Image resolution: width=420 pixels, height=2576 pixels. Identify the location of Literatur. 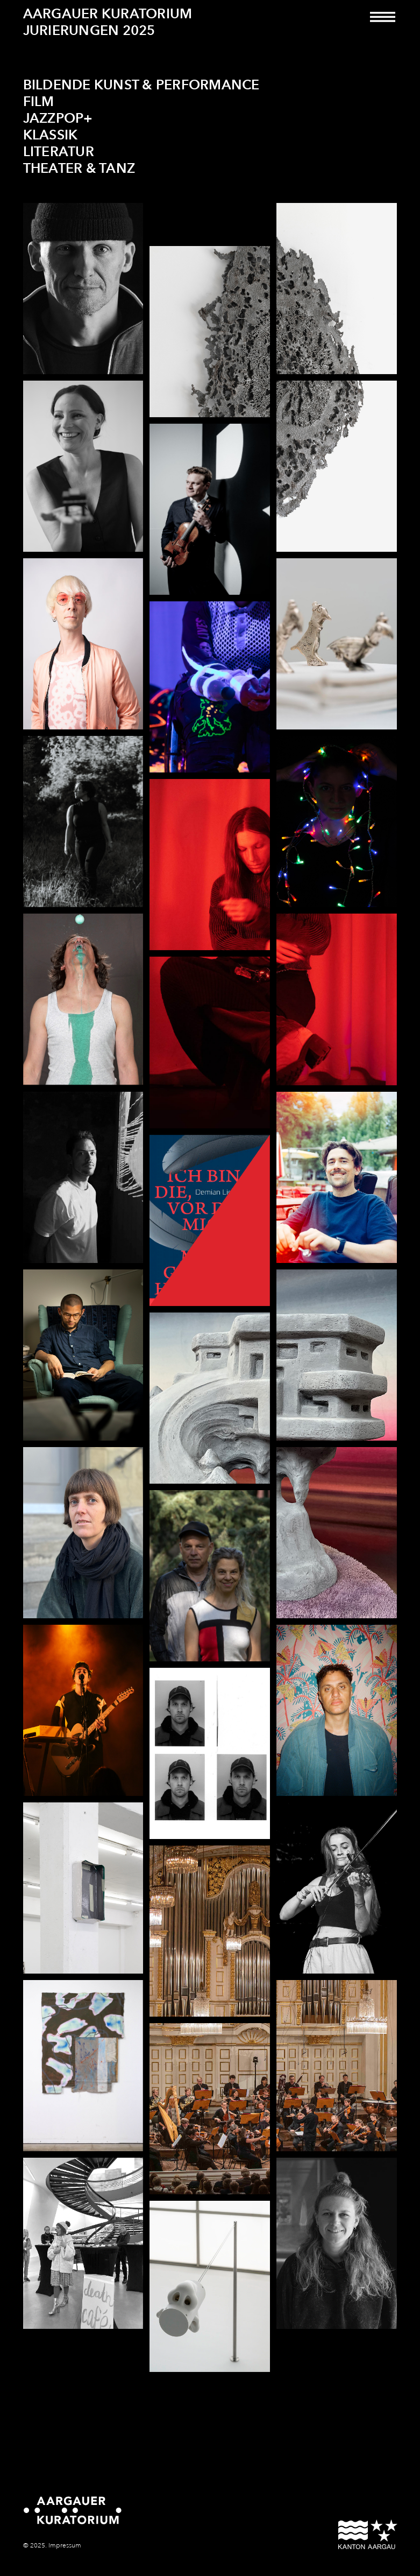
(58, 152).